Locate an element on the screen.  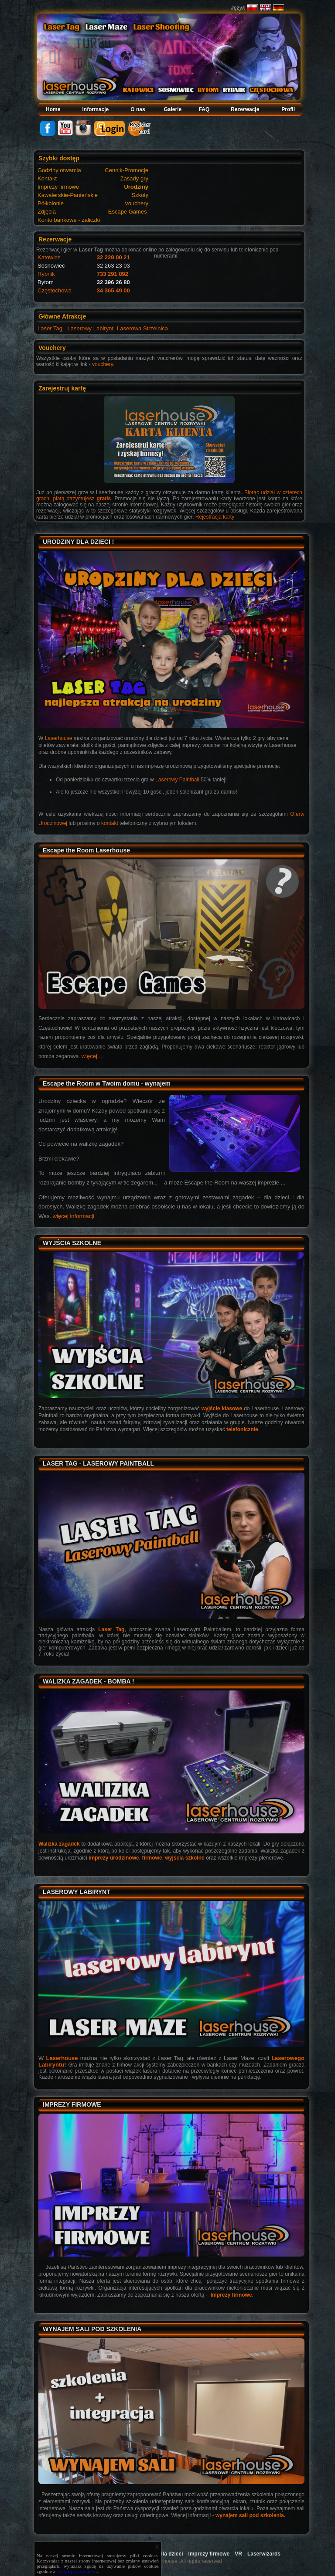
kontakt is located at coordinates (109, 823).